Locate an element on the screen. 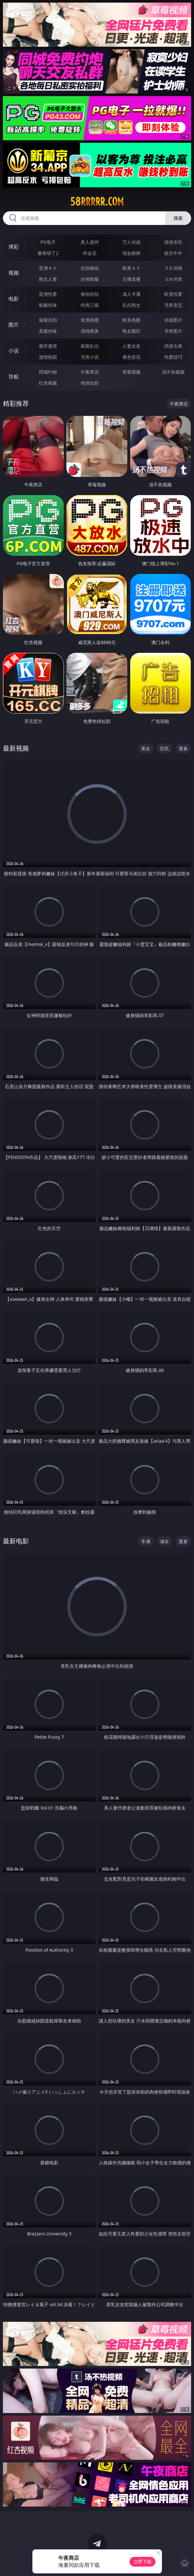 This screenshot has height=2576, width=194. 都市激情 is located at coordinates (48, 346).